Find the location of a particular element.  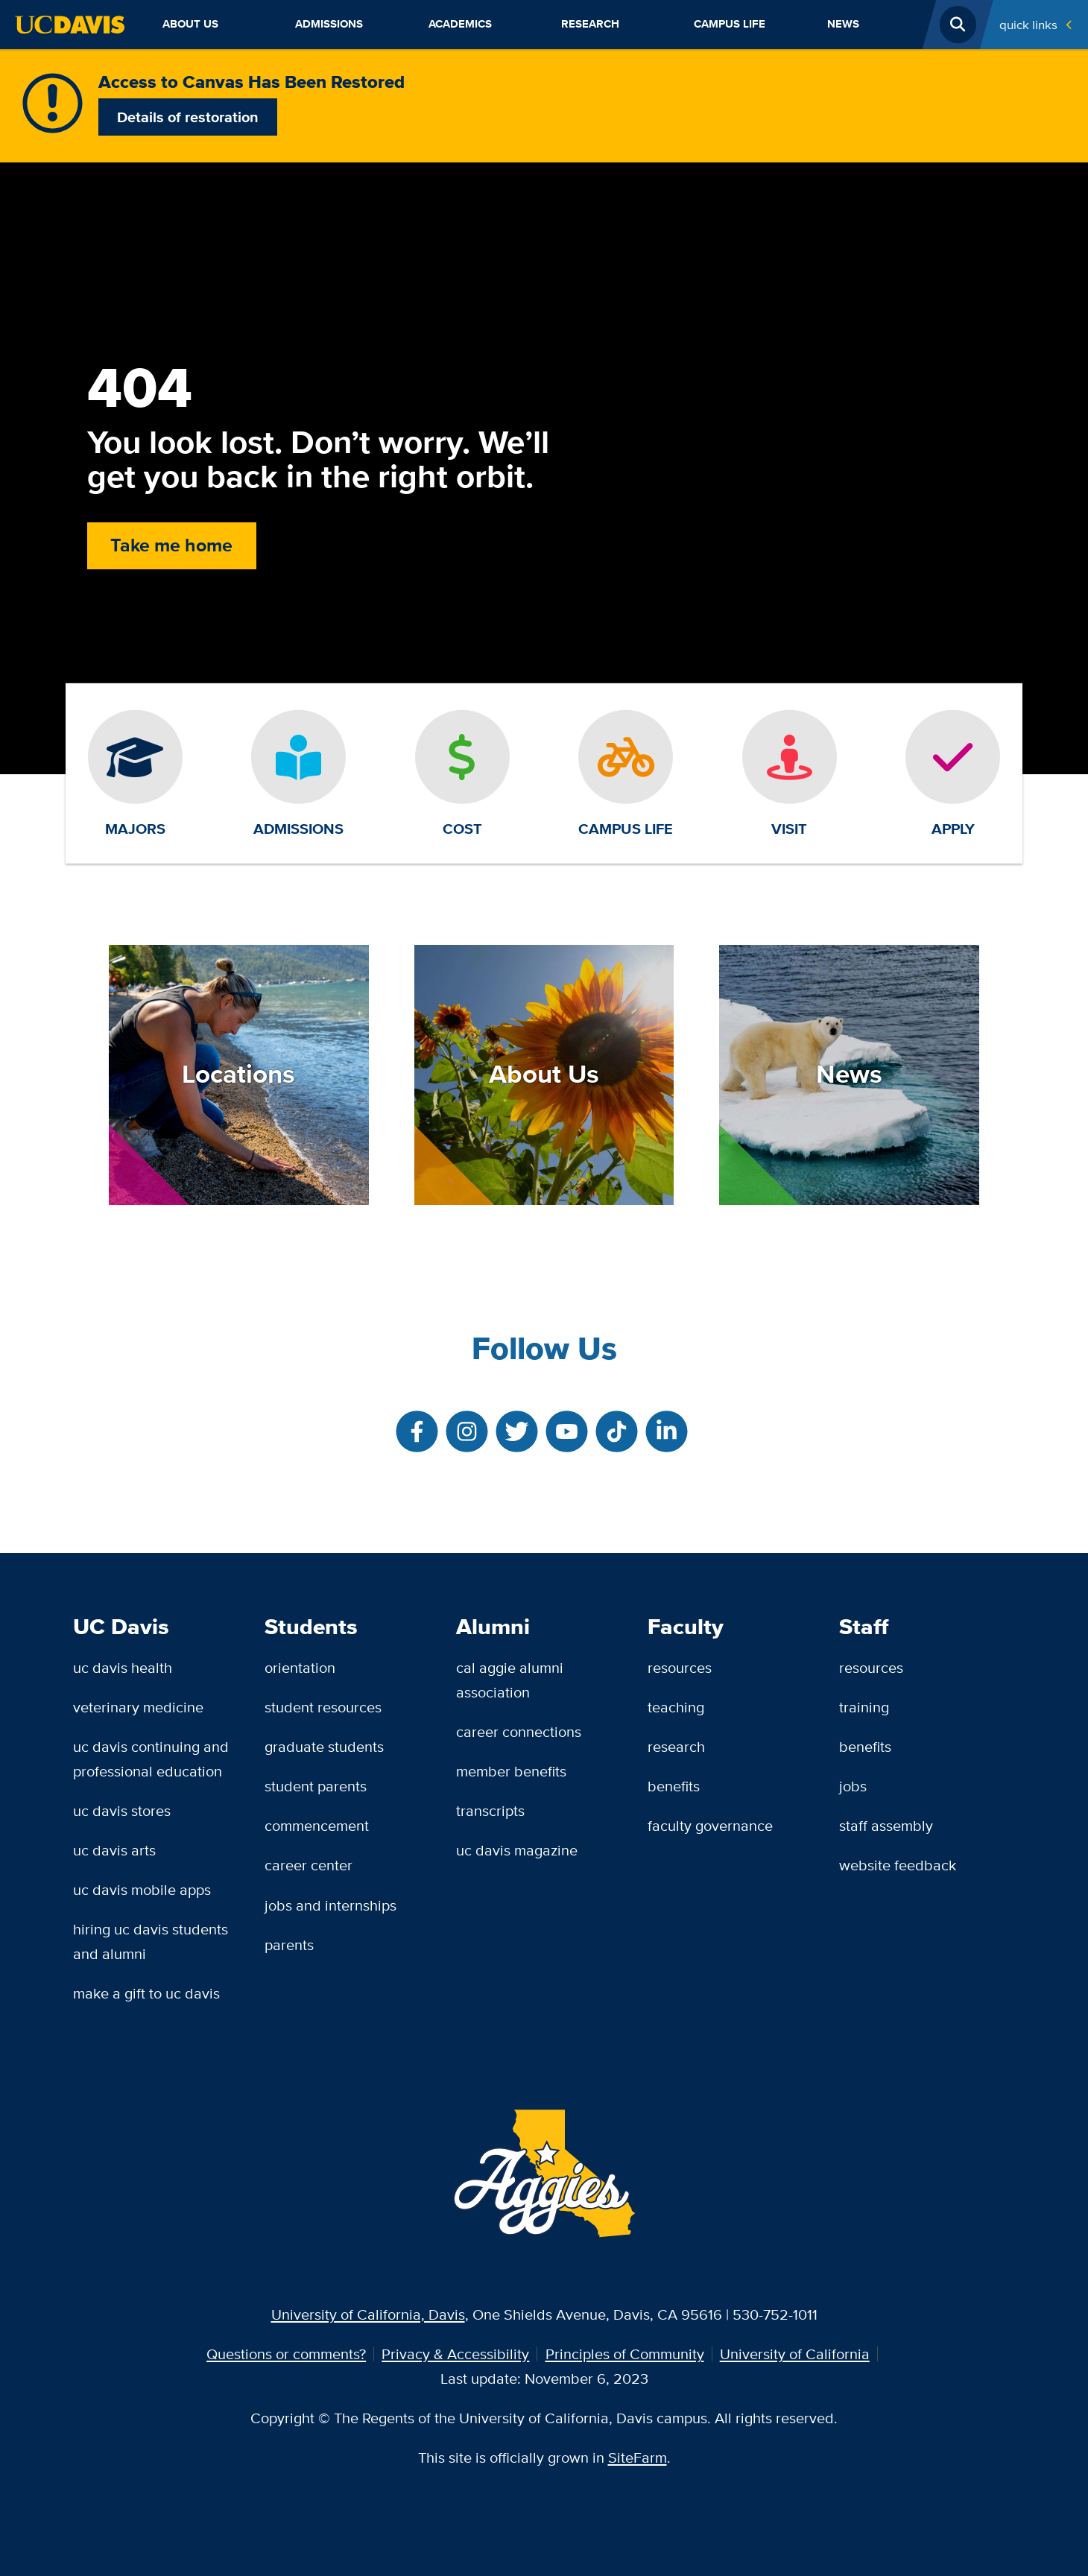

Training is located at coordinates (864, 1707).